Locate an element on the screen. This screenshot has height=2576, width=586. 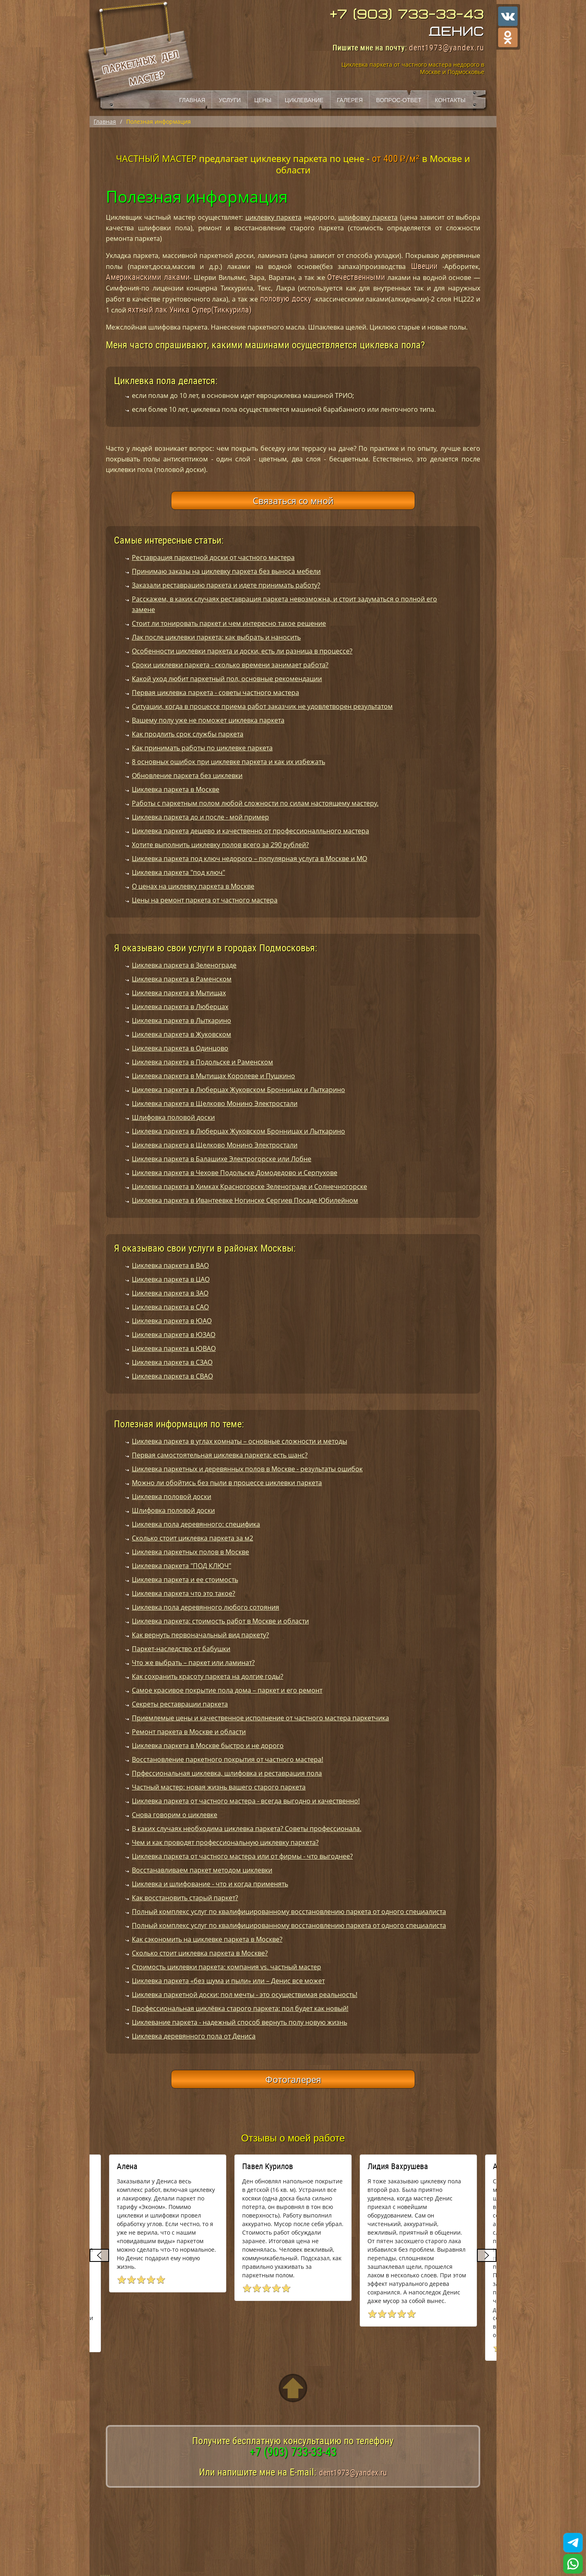
Циклевка паркета "под ключ" is located at coordinates (178, 872).